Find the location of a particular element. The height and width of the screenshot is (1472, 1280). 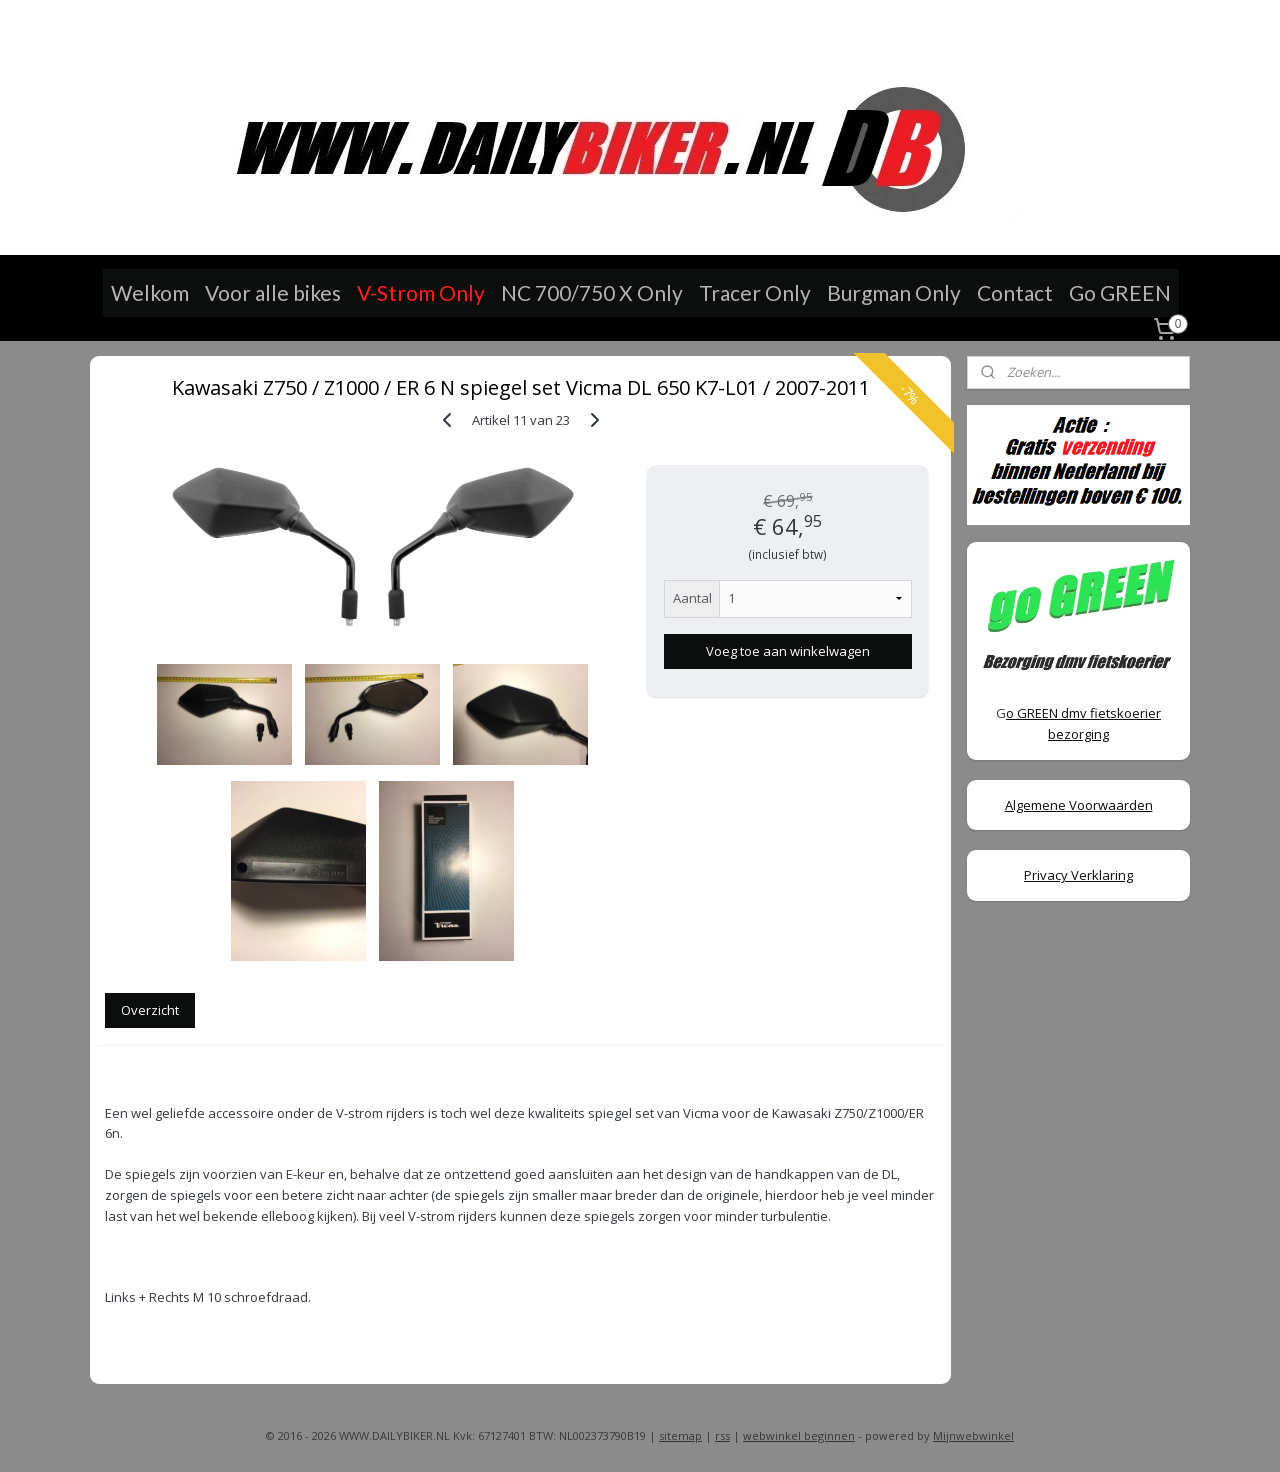

webwinkel beginnen is located at coordinates (799, 1435).